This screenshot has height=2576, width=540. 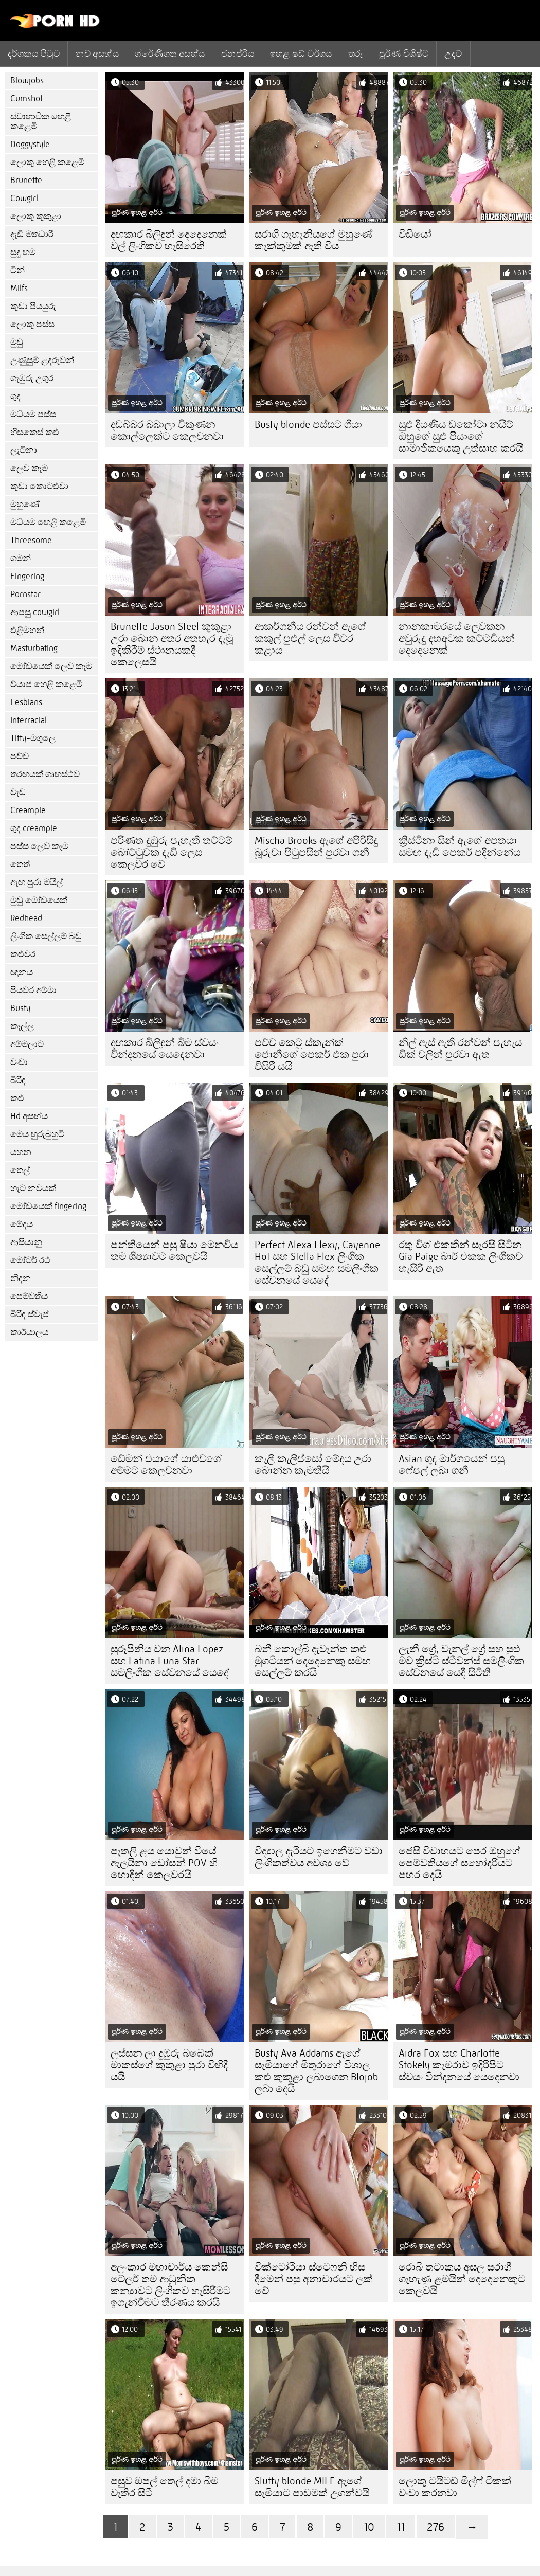 I want to click on ජනප්රිය, so click(x=237, y=53).